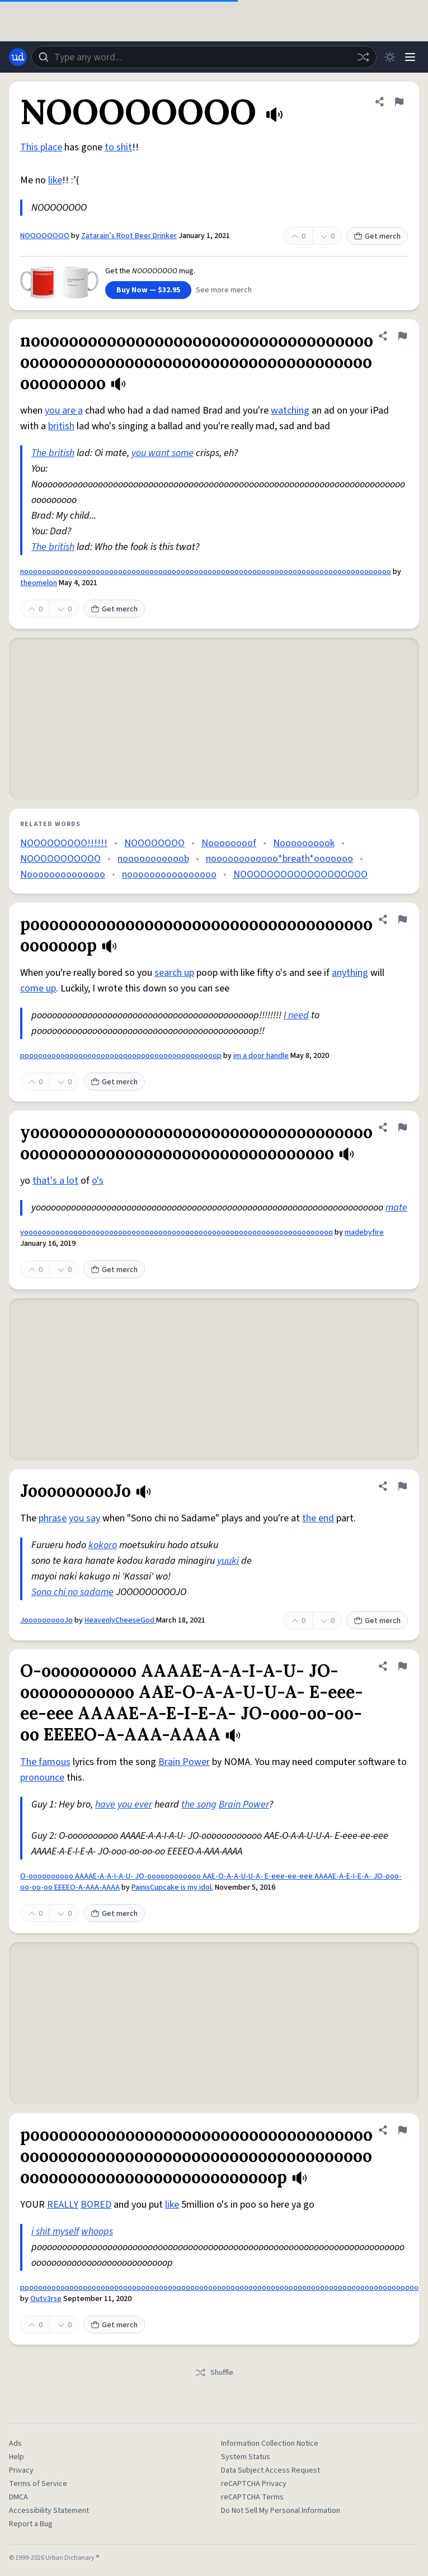  Describe the element at coordinates (199, 1804) in the screenshot. I see `the song` at that location.